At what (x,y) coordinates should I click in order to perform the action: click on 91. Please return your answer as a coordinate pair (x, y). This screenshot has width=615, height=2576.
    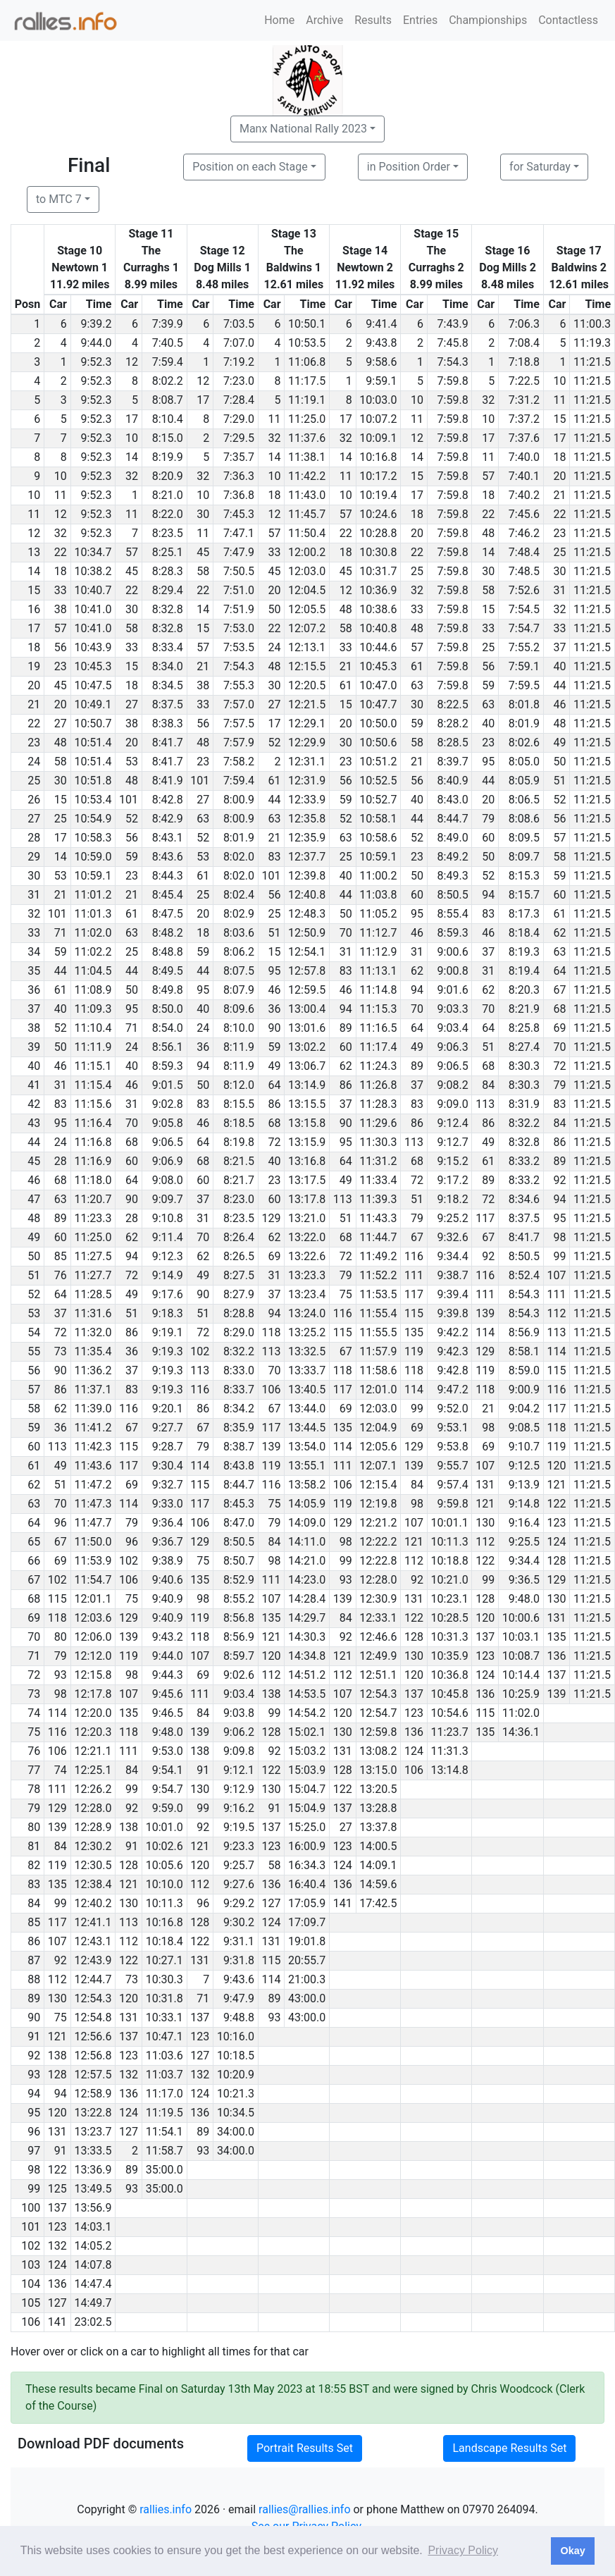
    Looking at the image, I should click on (203, 1770).